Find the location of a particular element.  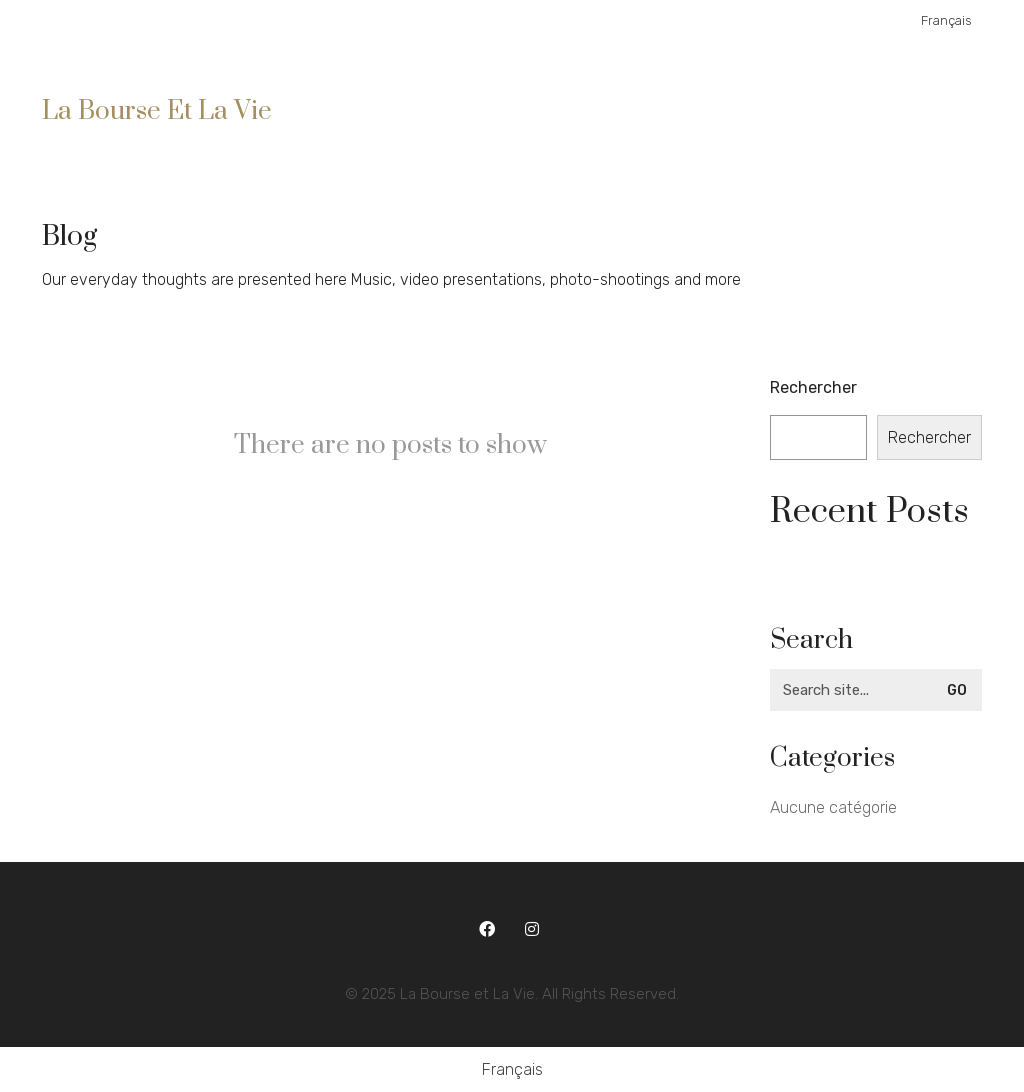

[Instagram] is located at coordinates (532, 929).